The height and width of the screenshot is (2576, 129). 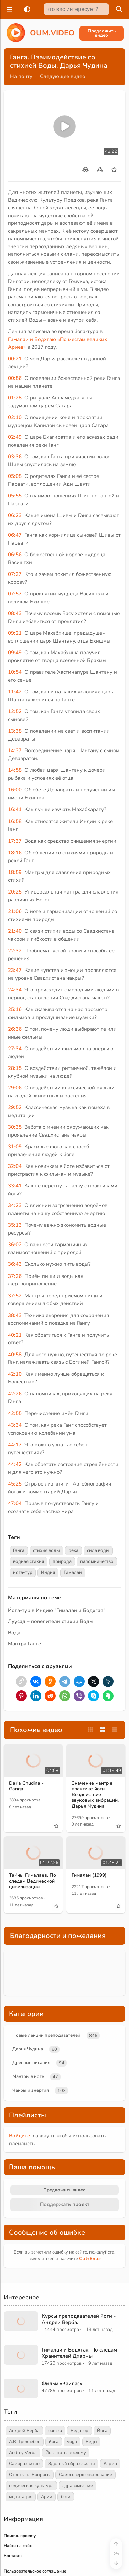 I want to click on 21:06, so click(x=15, y=911).